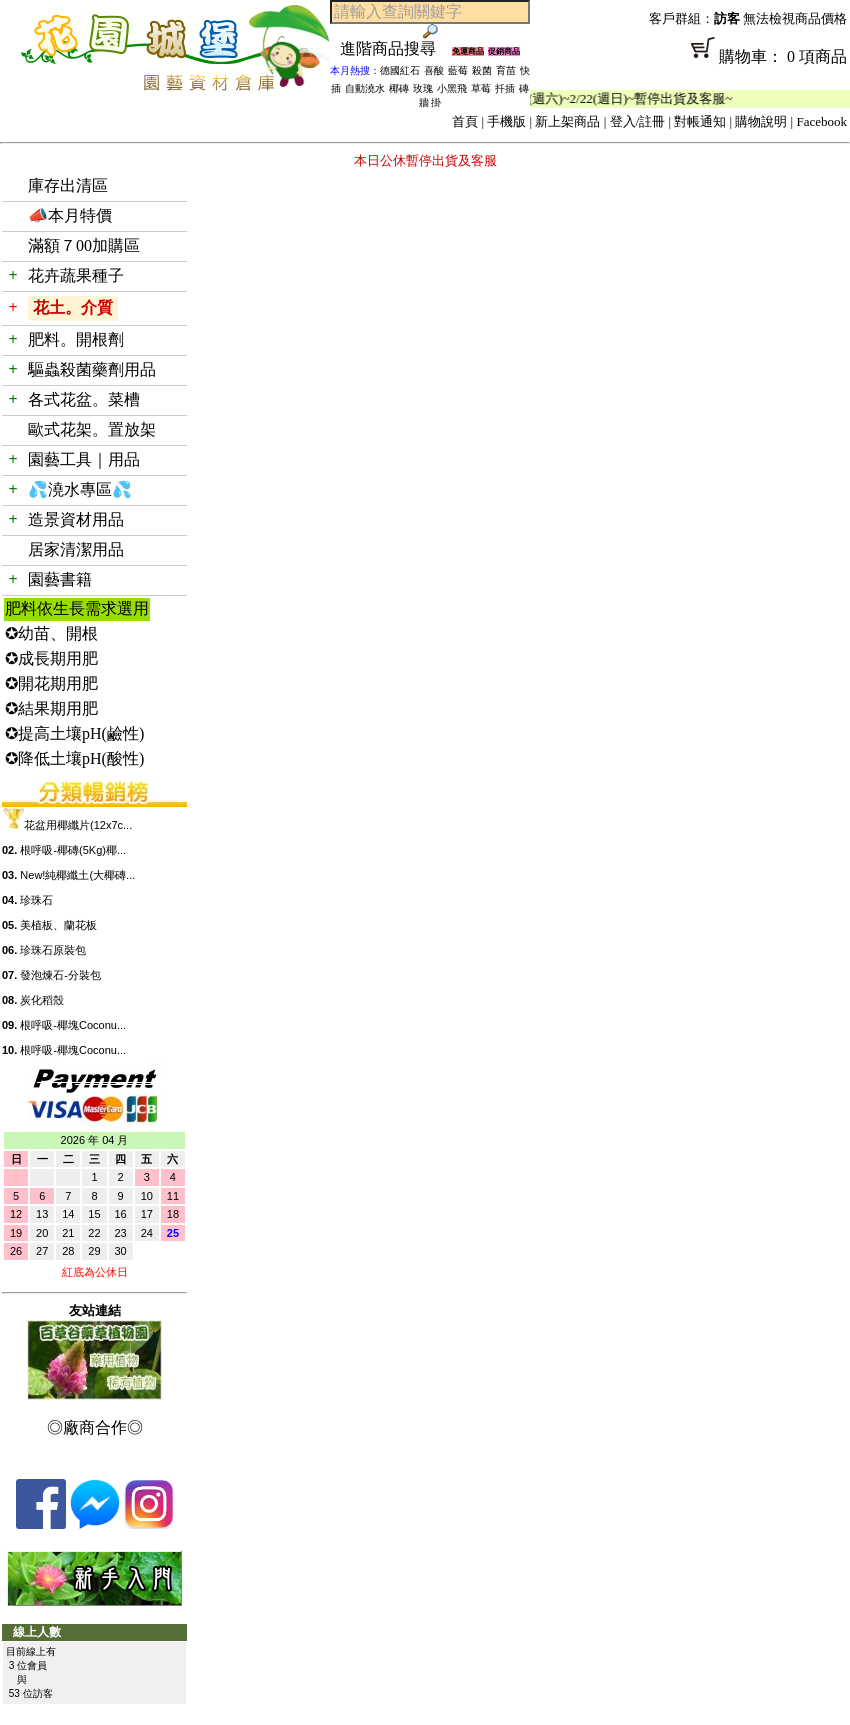 Image resolution: width=850 pixels, height=1725 pixels. I want to click on 💦澆水專區💦, so click(80, 489).